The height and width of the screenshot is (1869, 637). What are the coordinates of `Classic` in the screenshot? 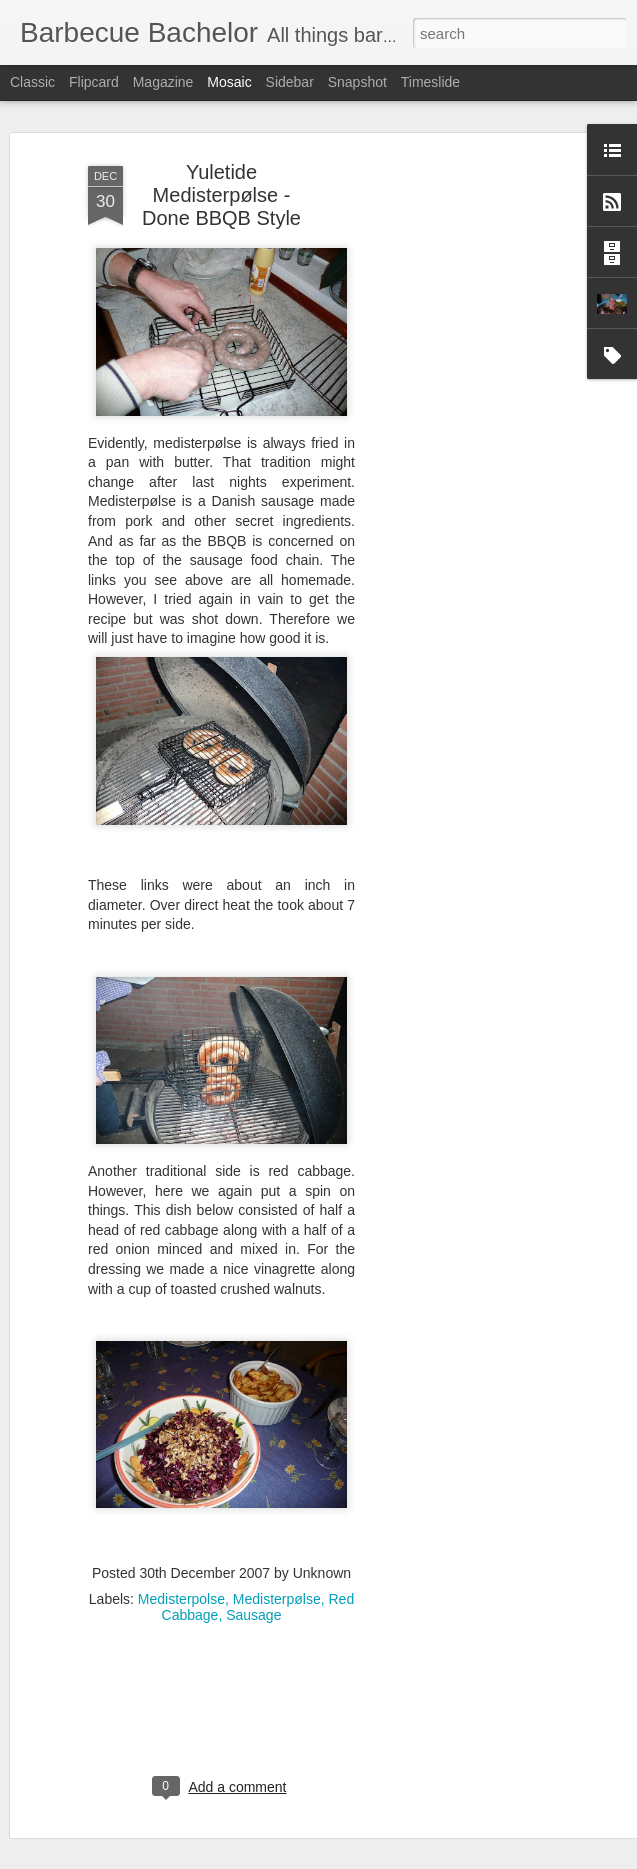 It's located at (32, 82).